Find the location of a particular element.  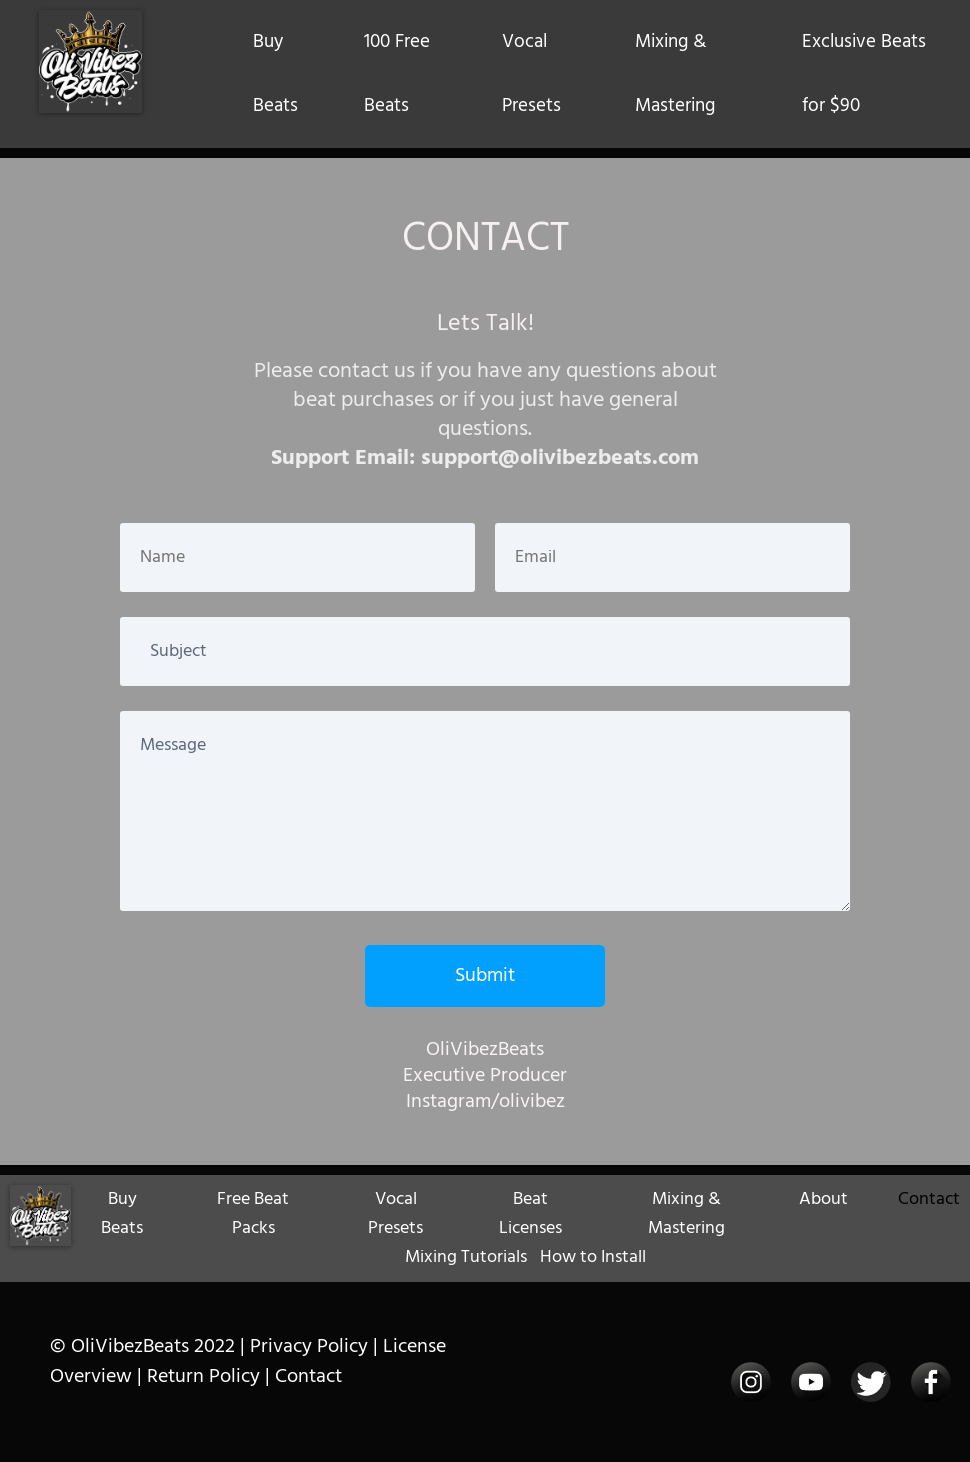

How to Install is located at coordinates (593, 1257).